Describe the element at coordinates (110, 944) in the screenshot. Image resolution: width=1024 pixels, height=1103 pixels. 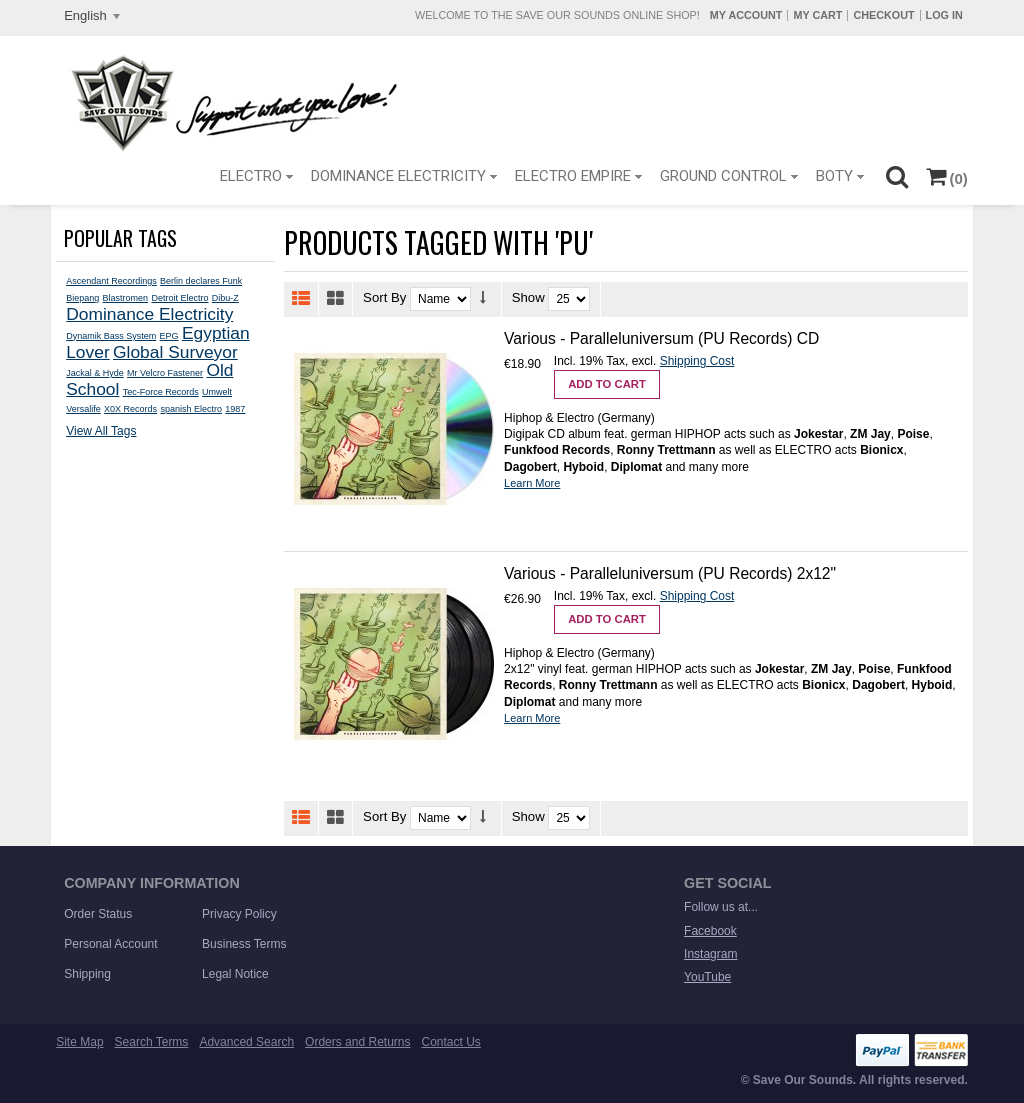
I see `Personal Account` at that location.